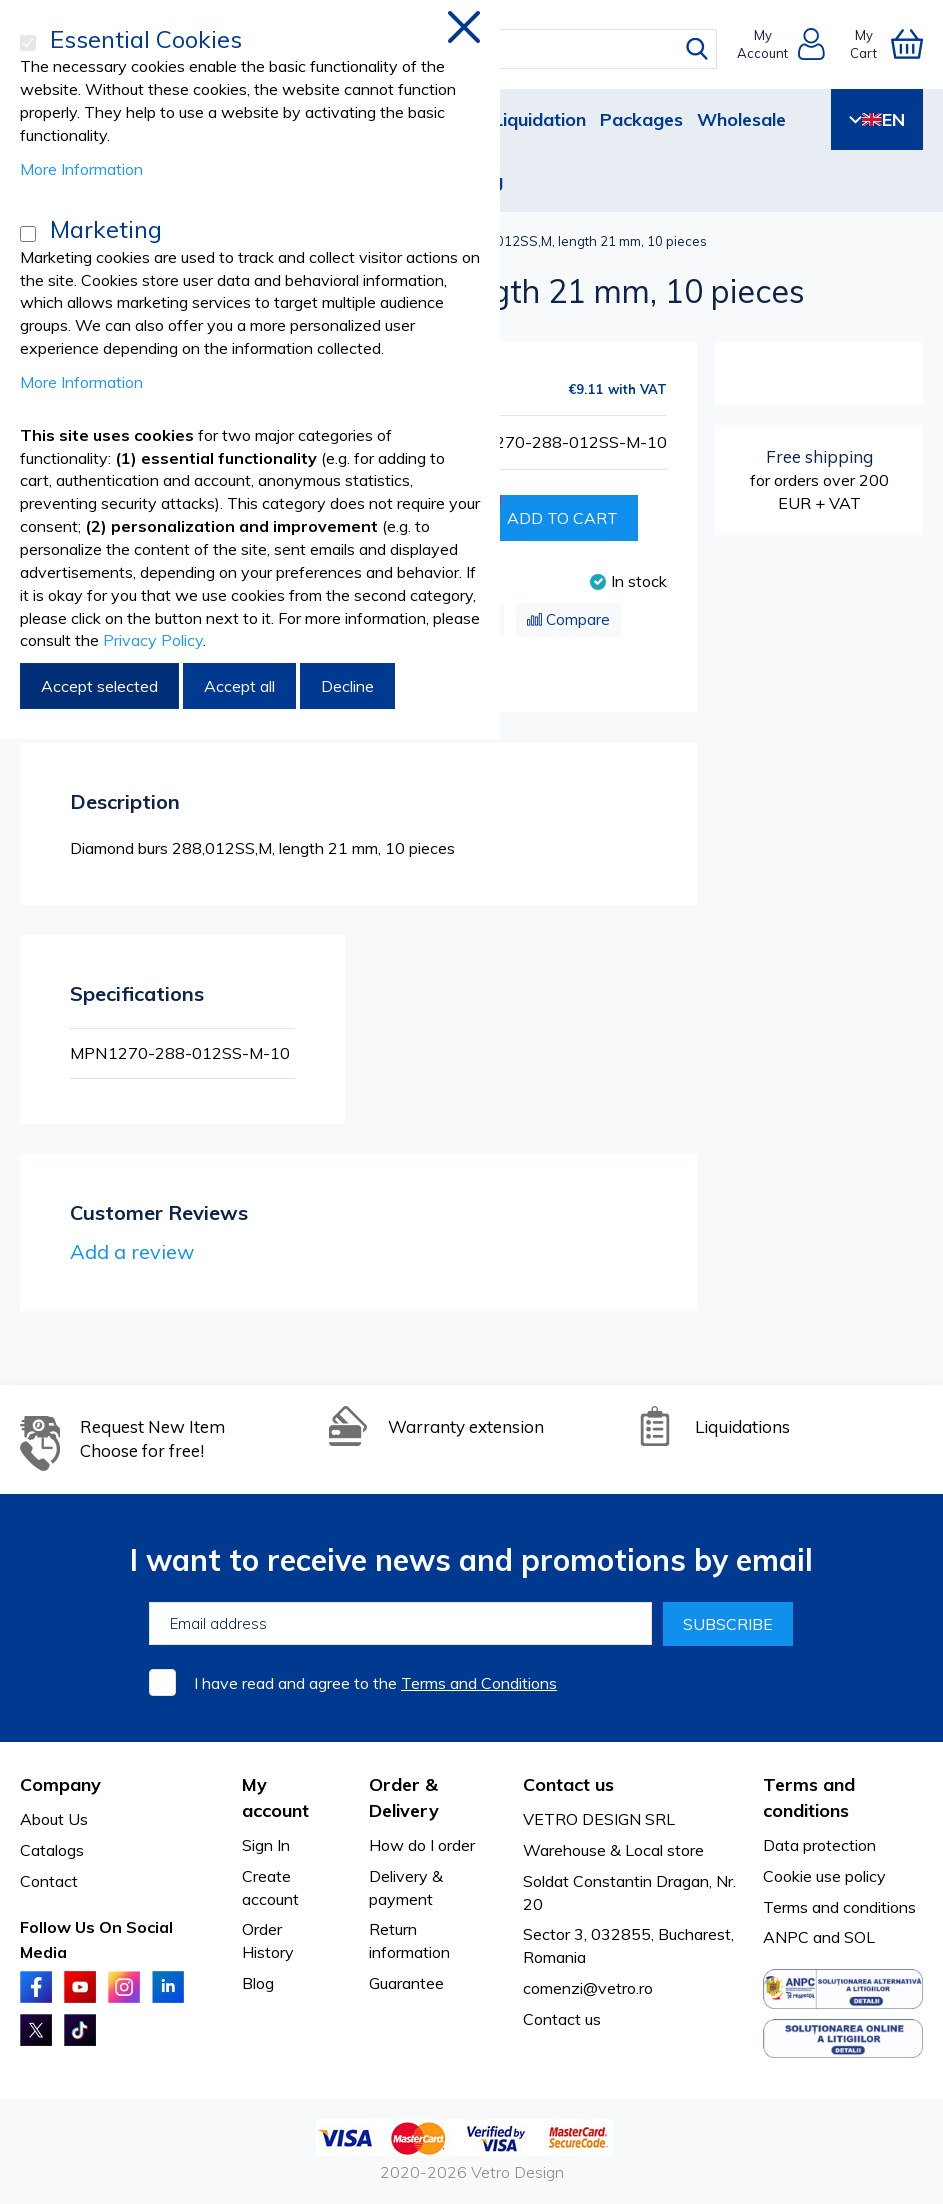 The width and height of the screenshot is (943, 2204). What do you see at coordinates (81, 169) in the screenshot?
I see `More Information` at bounding box center [81, 169].